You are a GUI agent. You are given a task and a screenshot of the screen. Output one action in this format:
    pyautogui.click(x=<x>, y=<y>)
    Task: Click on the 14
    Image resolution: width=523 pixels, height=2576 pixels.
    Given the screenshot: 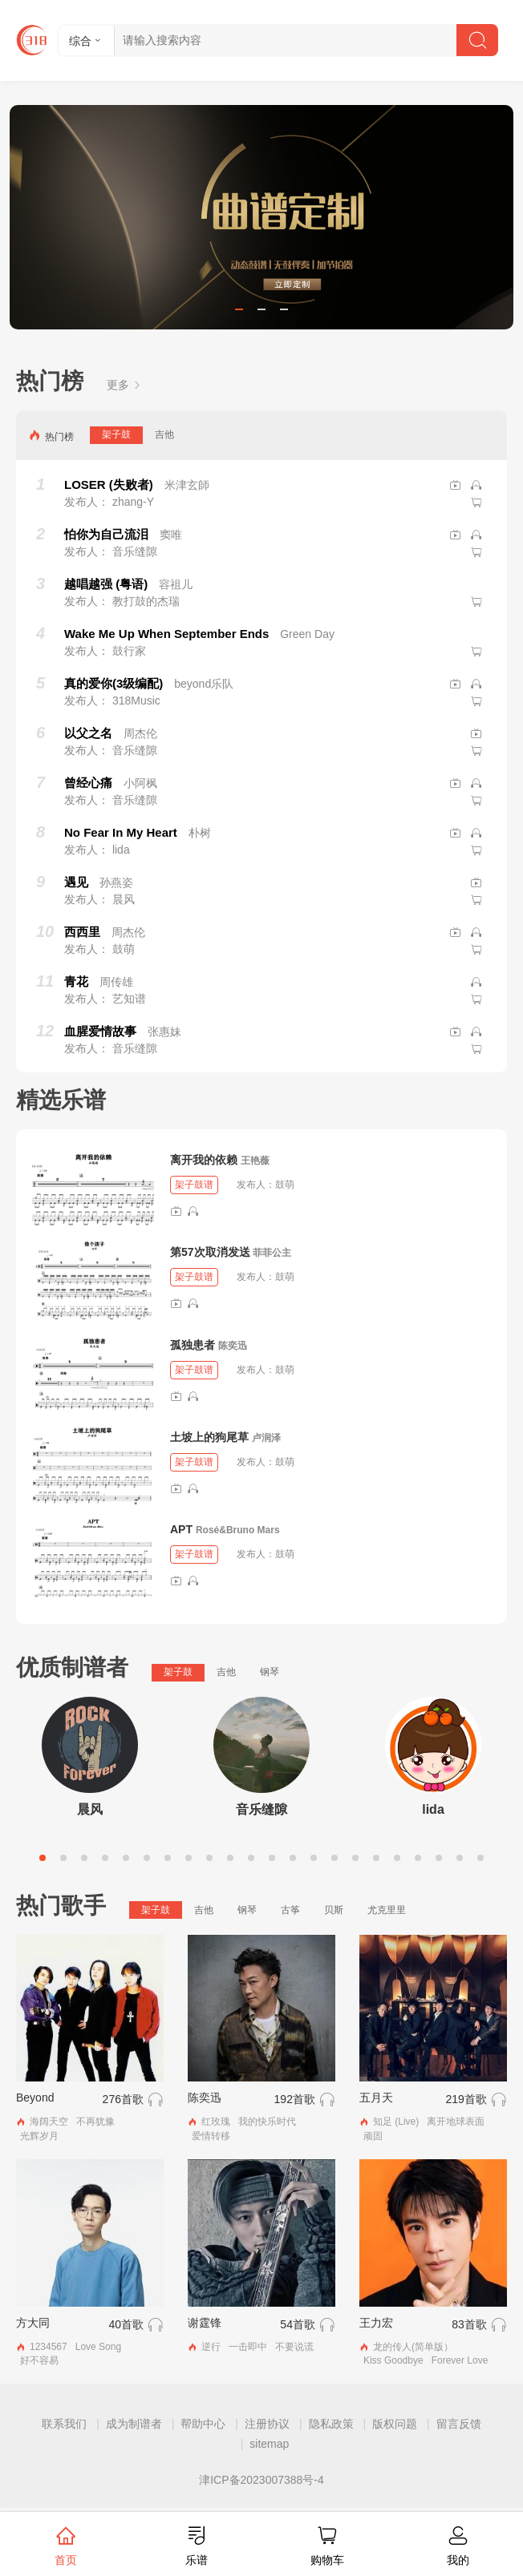 What is the action you would take?
    pyautogui.click(x=313, y=1858)
    